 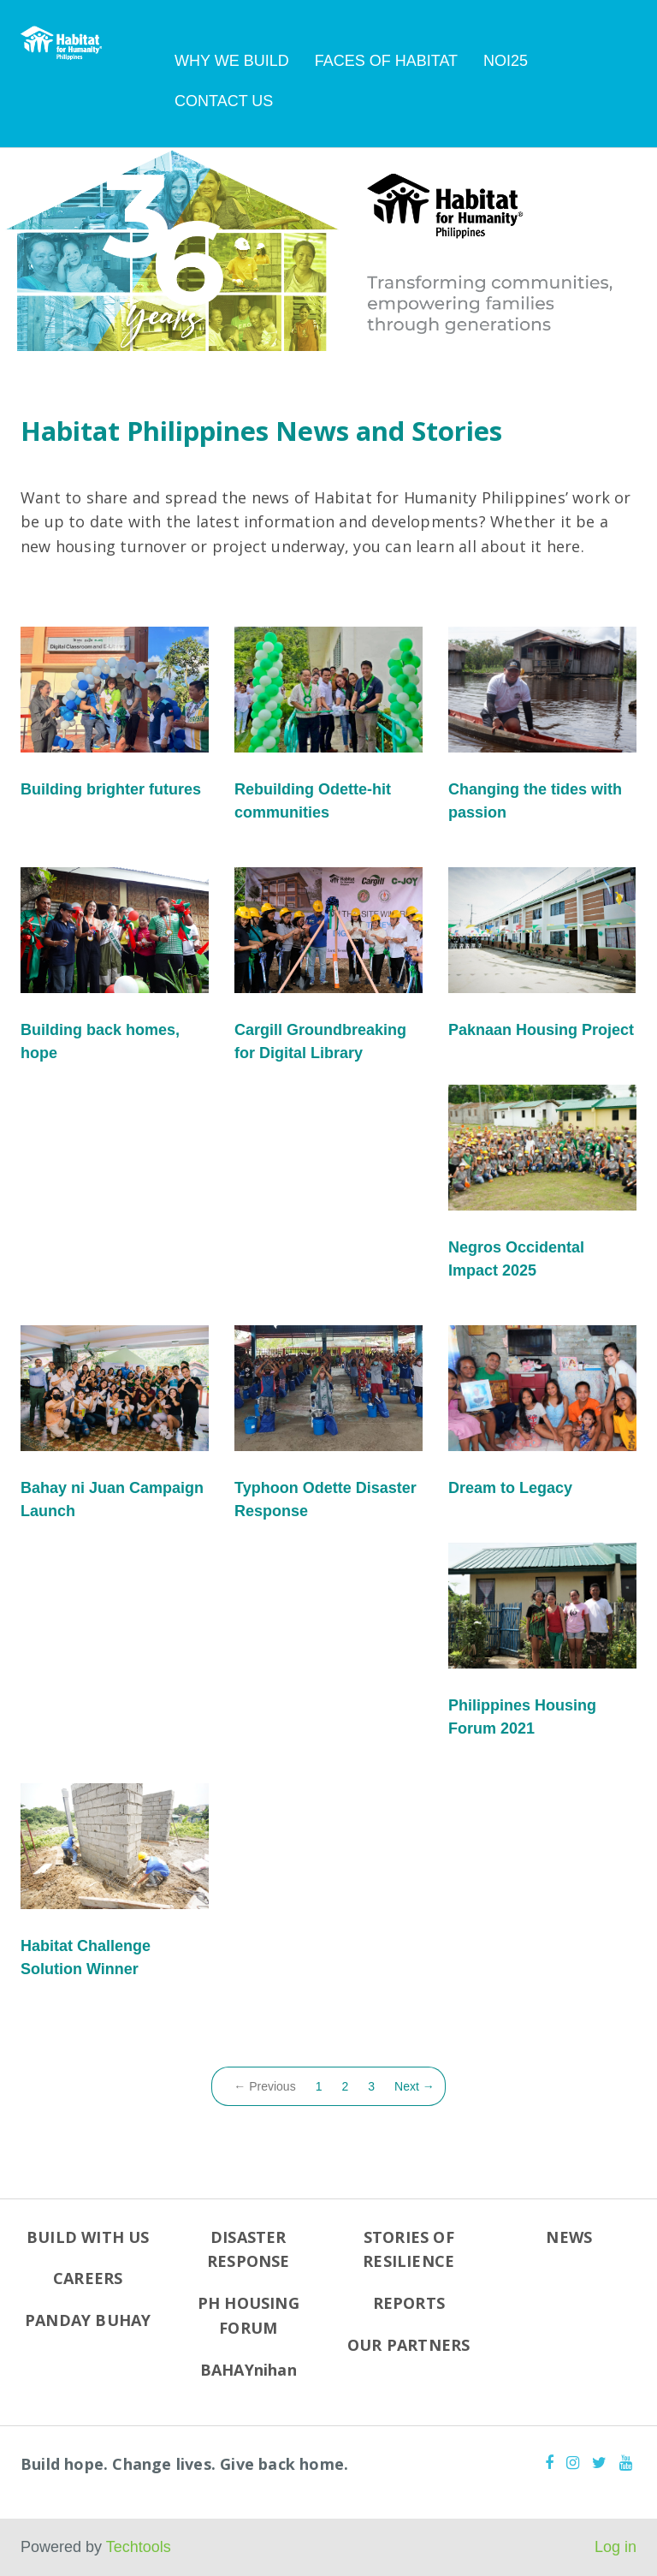 I want to click on Building brighter futures, so click(x=111, y=789).